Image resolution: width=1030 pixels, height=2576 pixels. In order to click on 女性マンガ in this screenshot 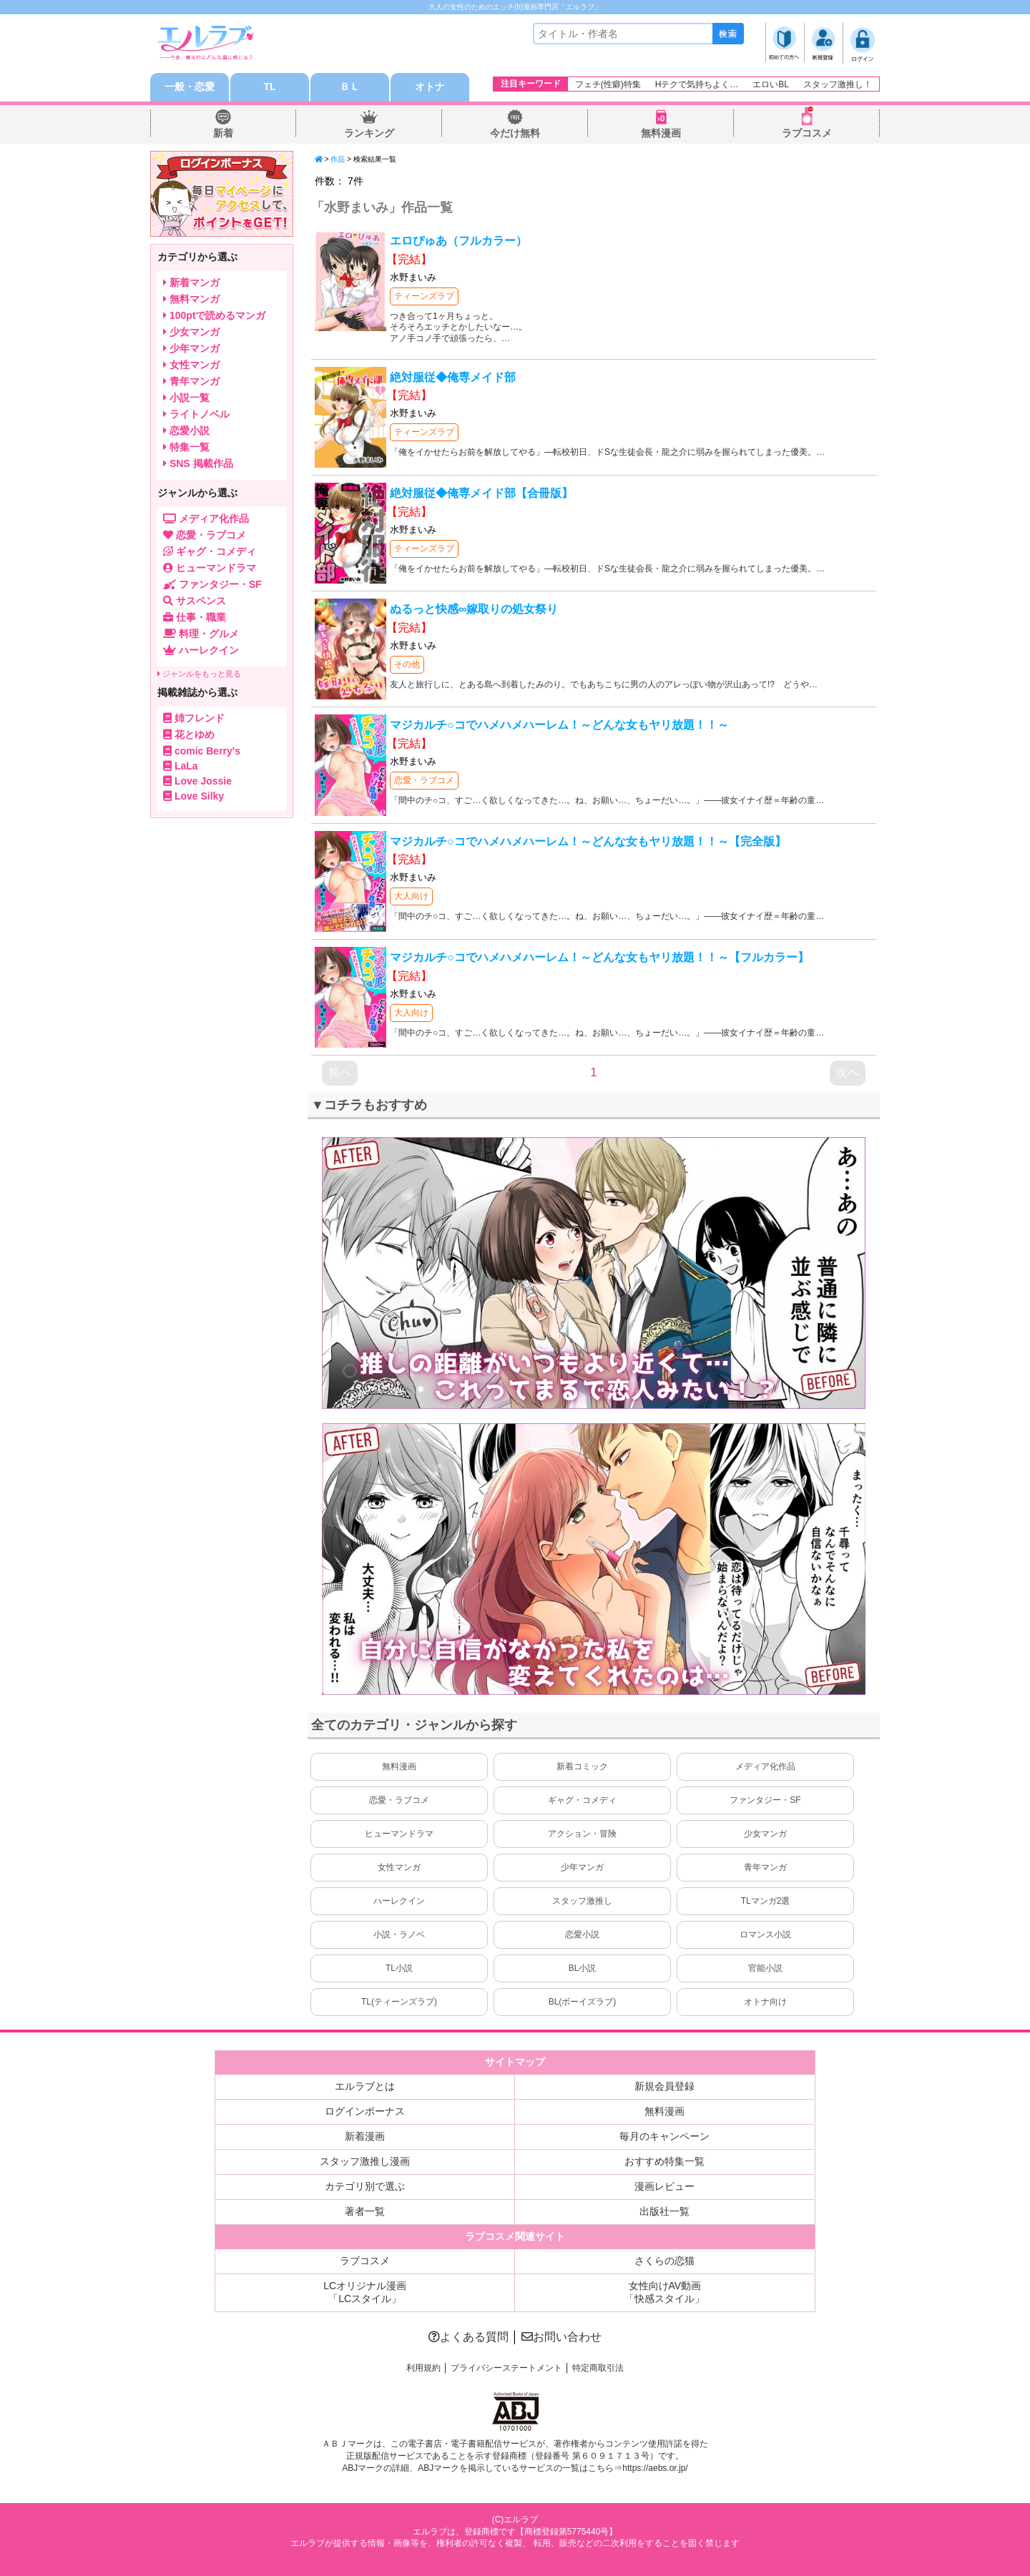, I will do `click(399, 1867)`.